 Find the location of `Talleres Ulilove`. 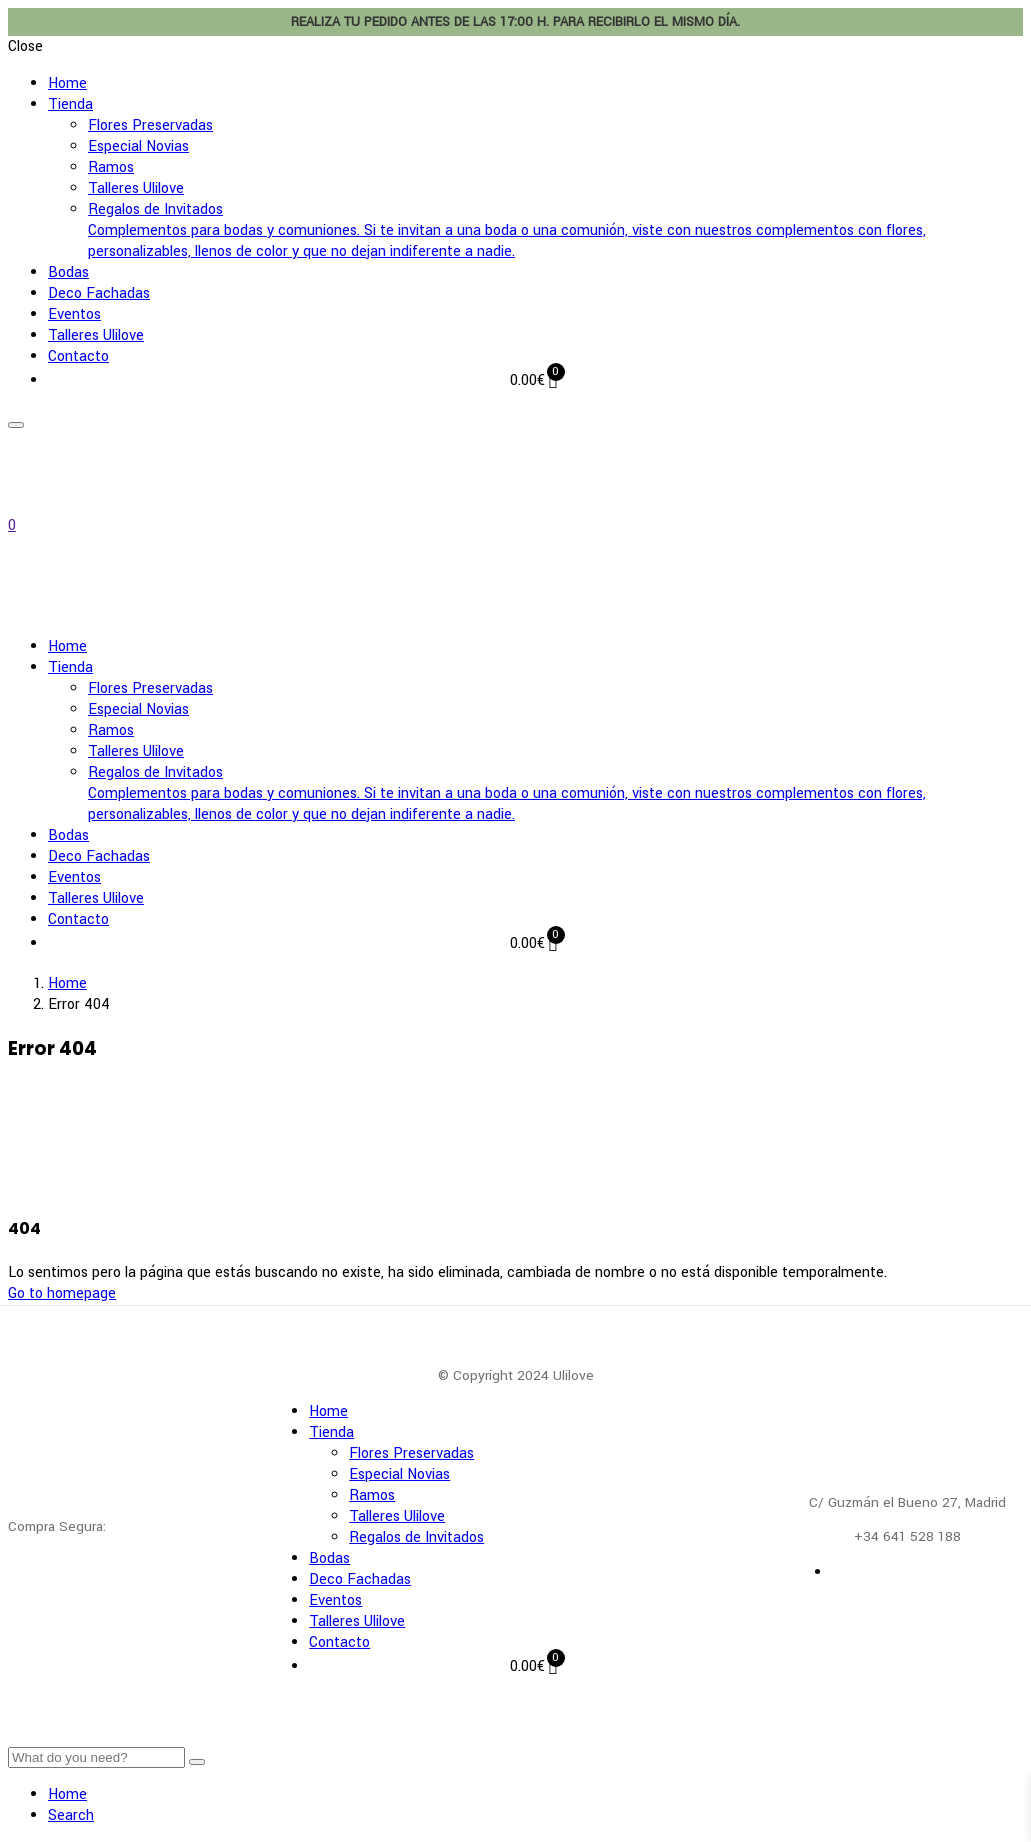

Talleres Ulilove is located at coordinates (136, 188).